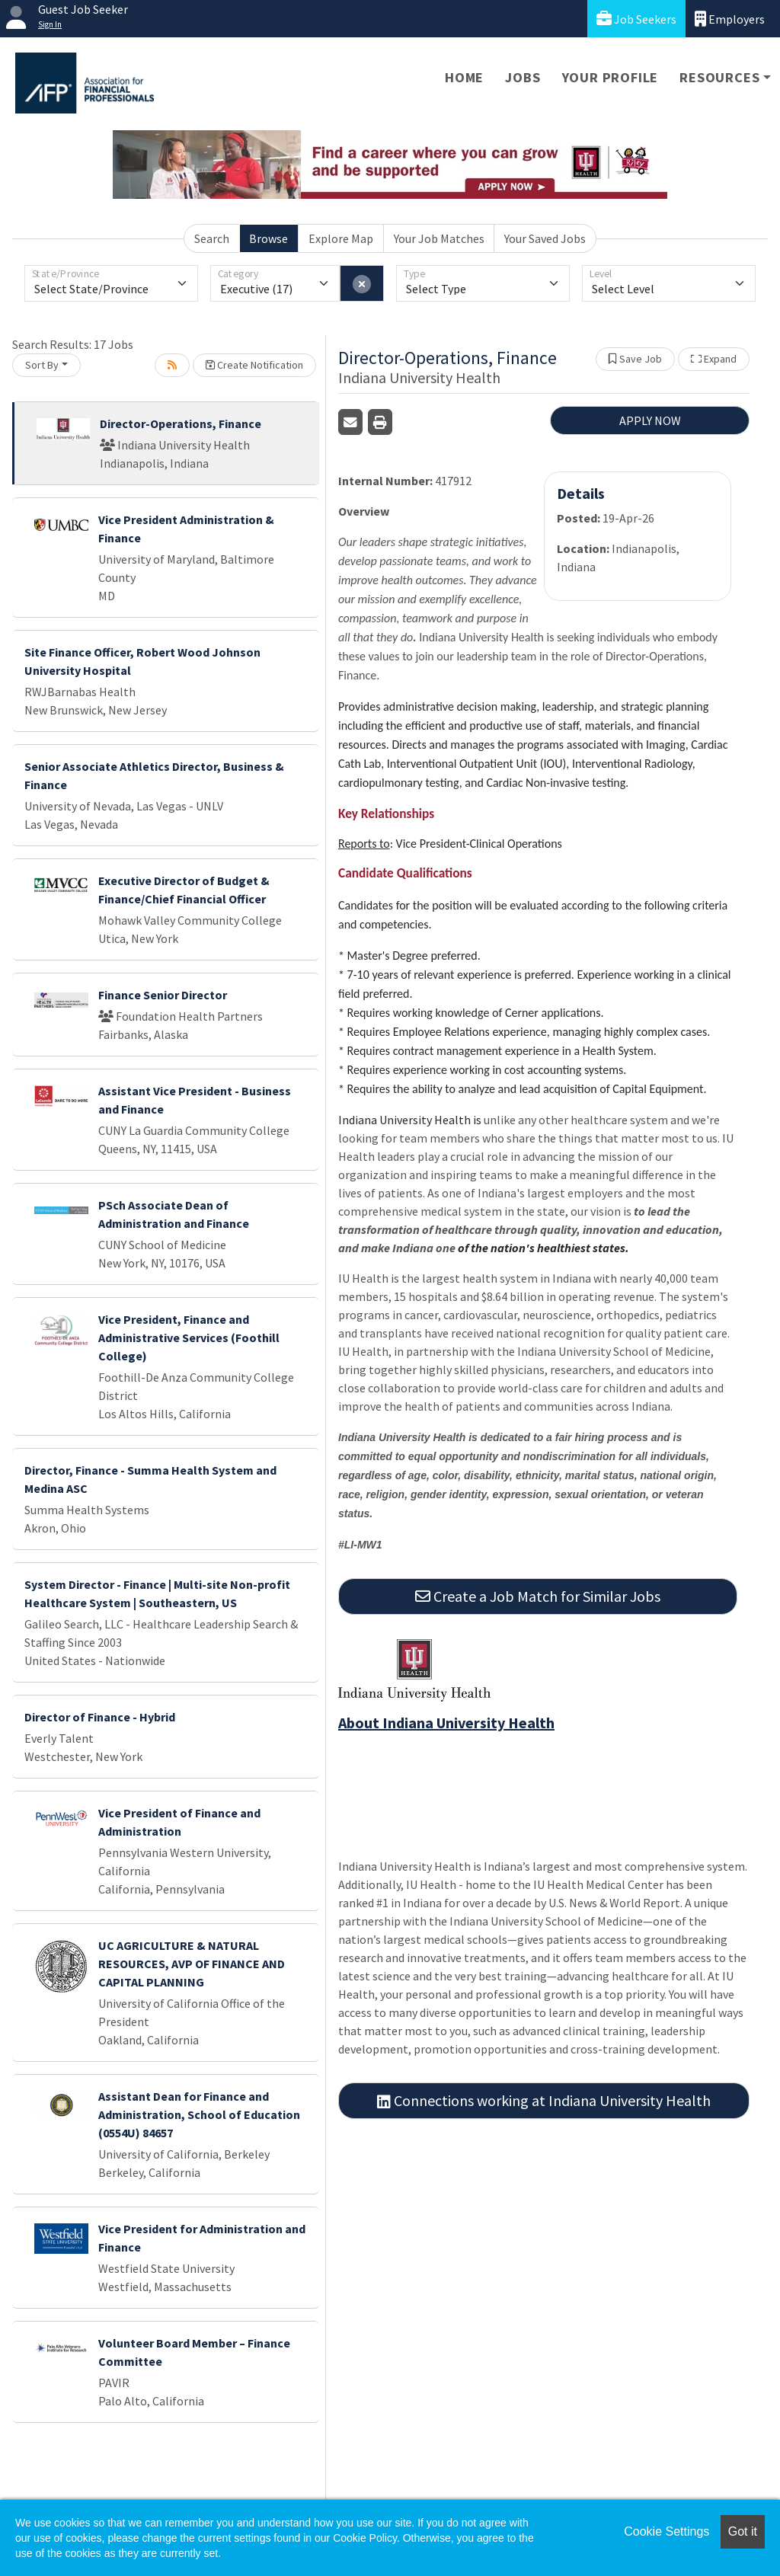 The height and width of the screenshot is (2576, 780). I want to click on Cookie Settings, so click(666, 2531).